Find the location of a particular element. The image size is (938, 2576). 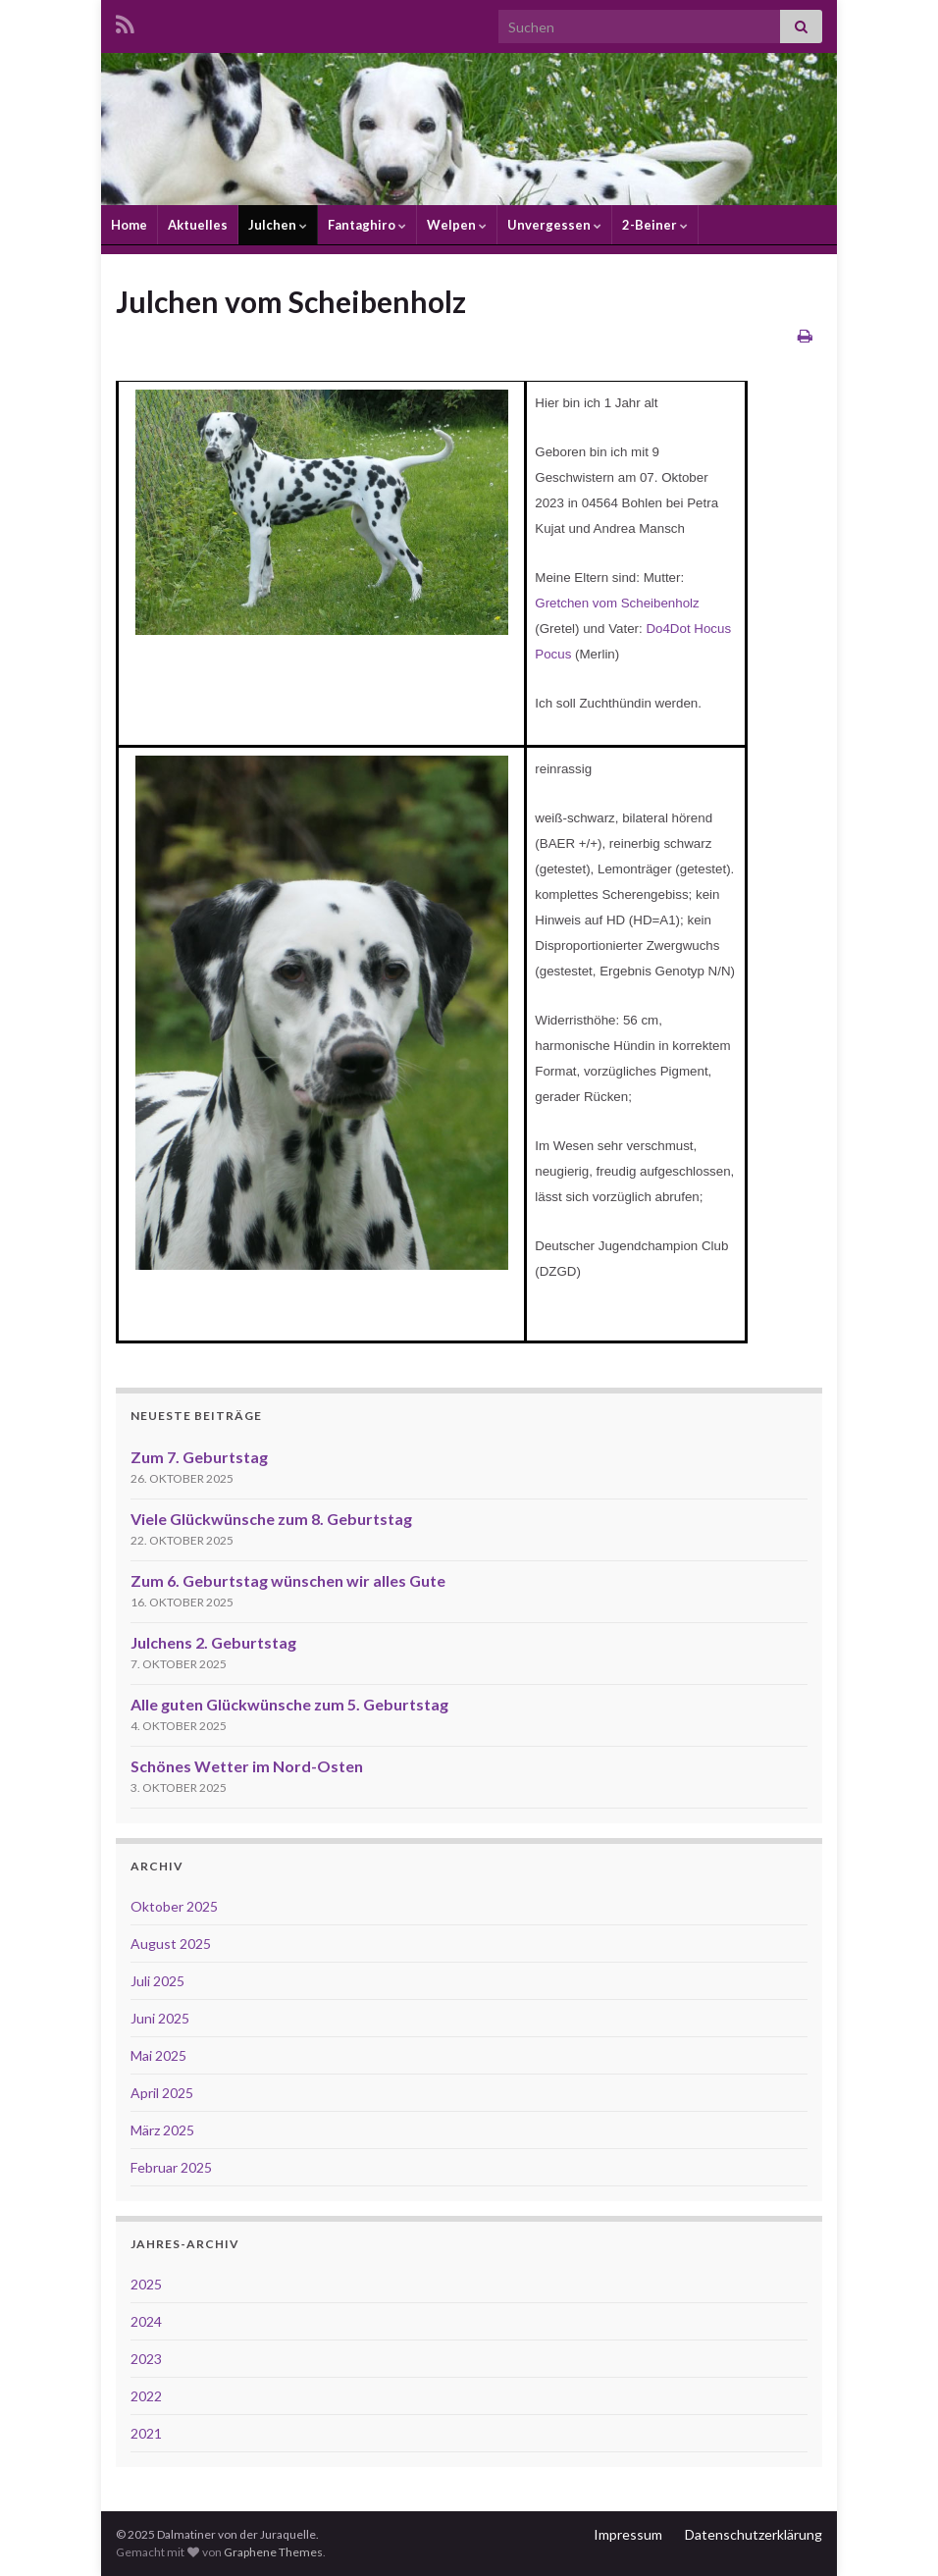

2024 is located at coordinates (146, 2321).